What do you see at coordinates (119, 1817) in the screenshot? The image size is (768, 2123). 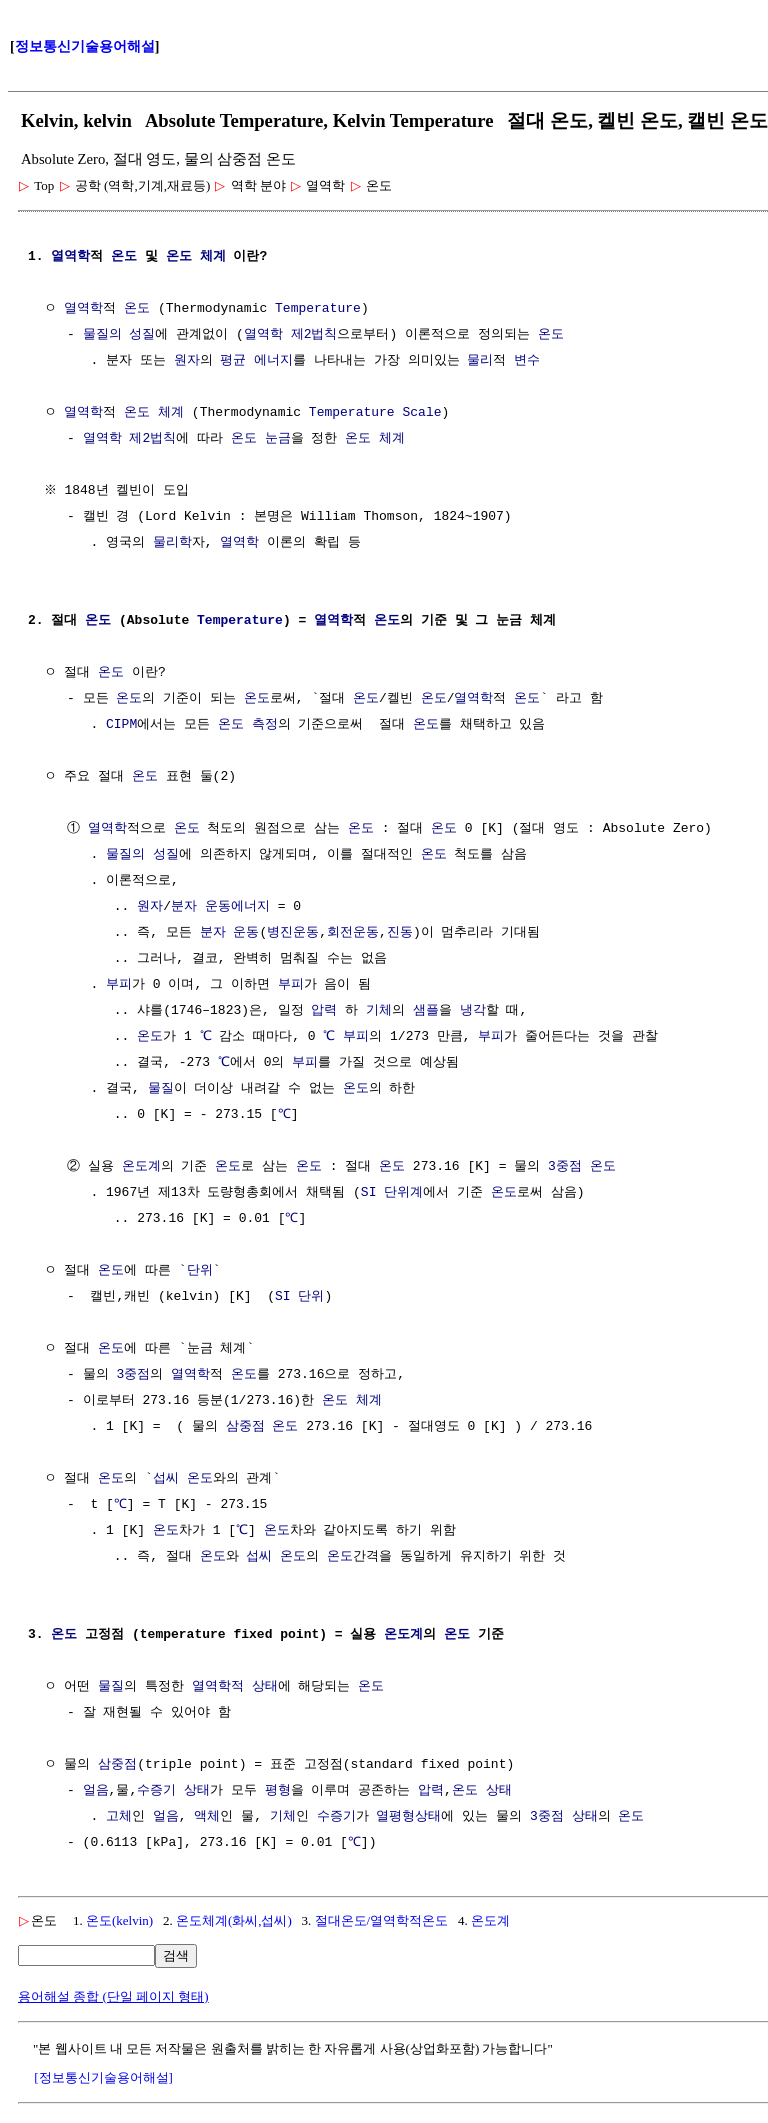 I see `고체` at bounding box center [119, 1817].